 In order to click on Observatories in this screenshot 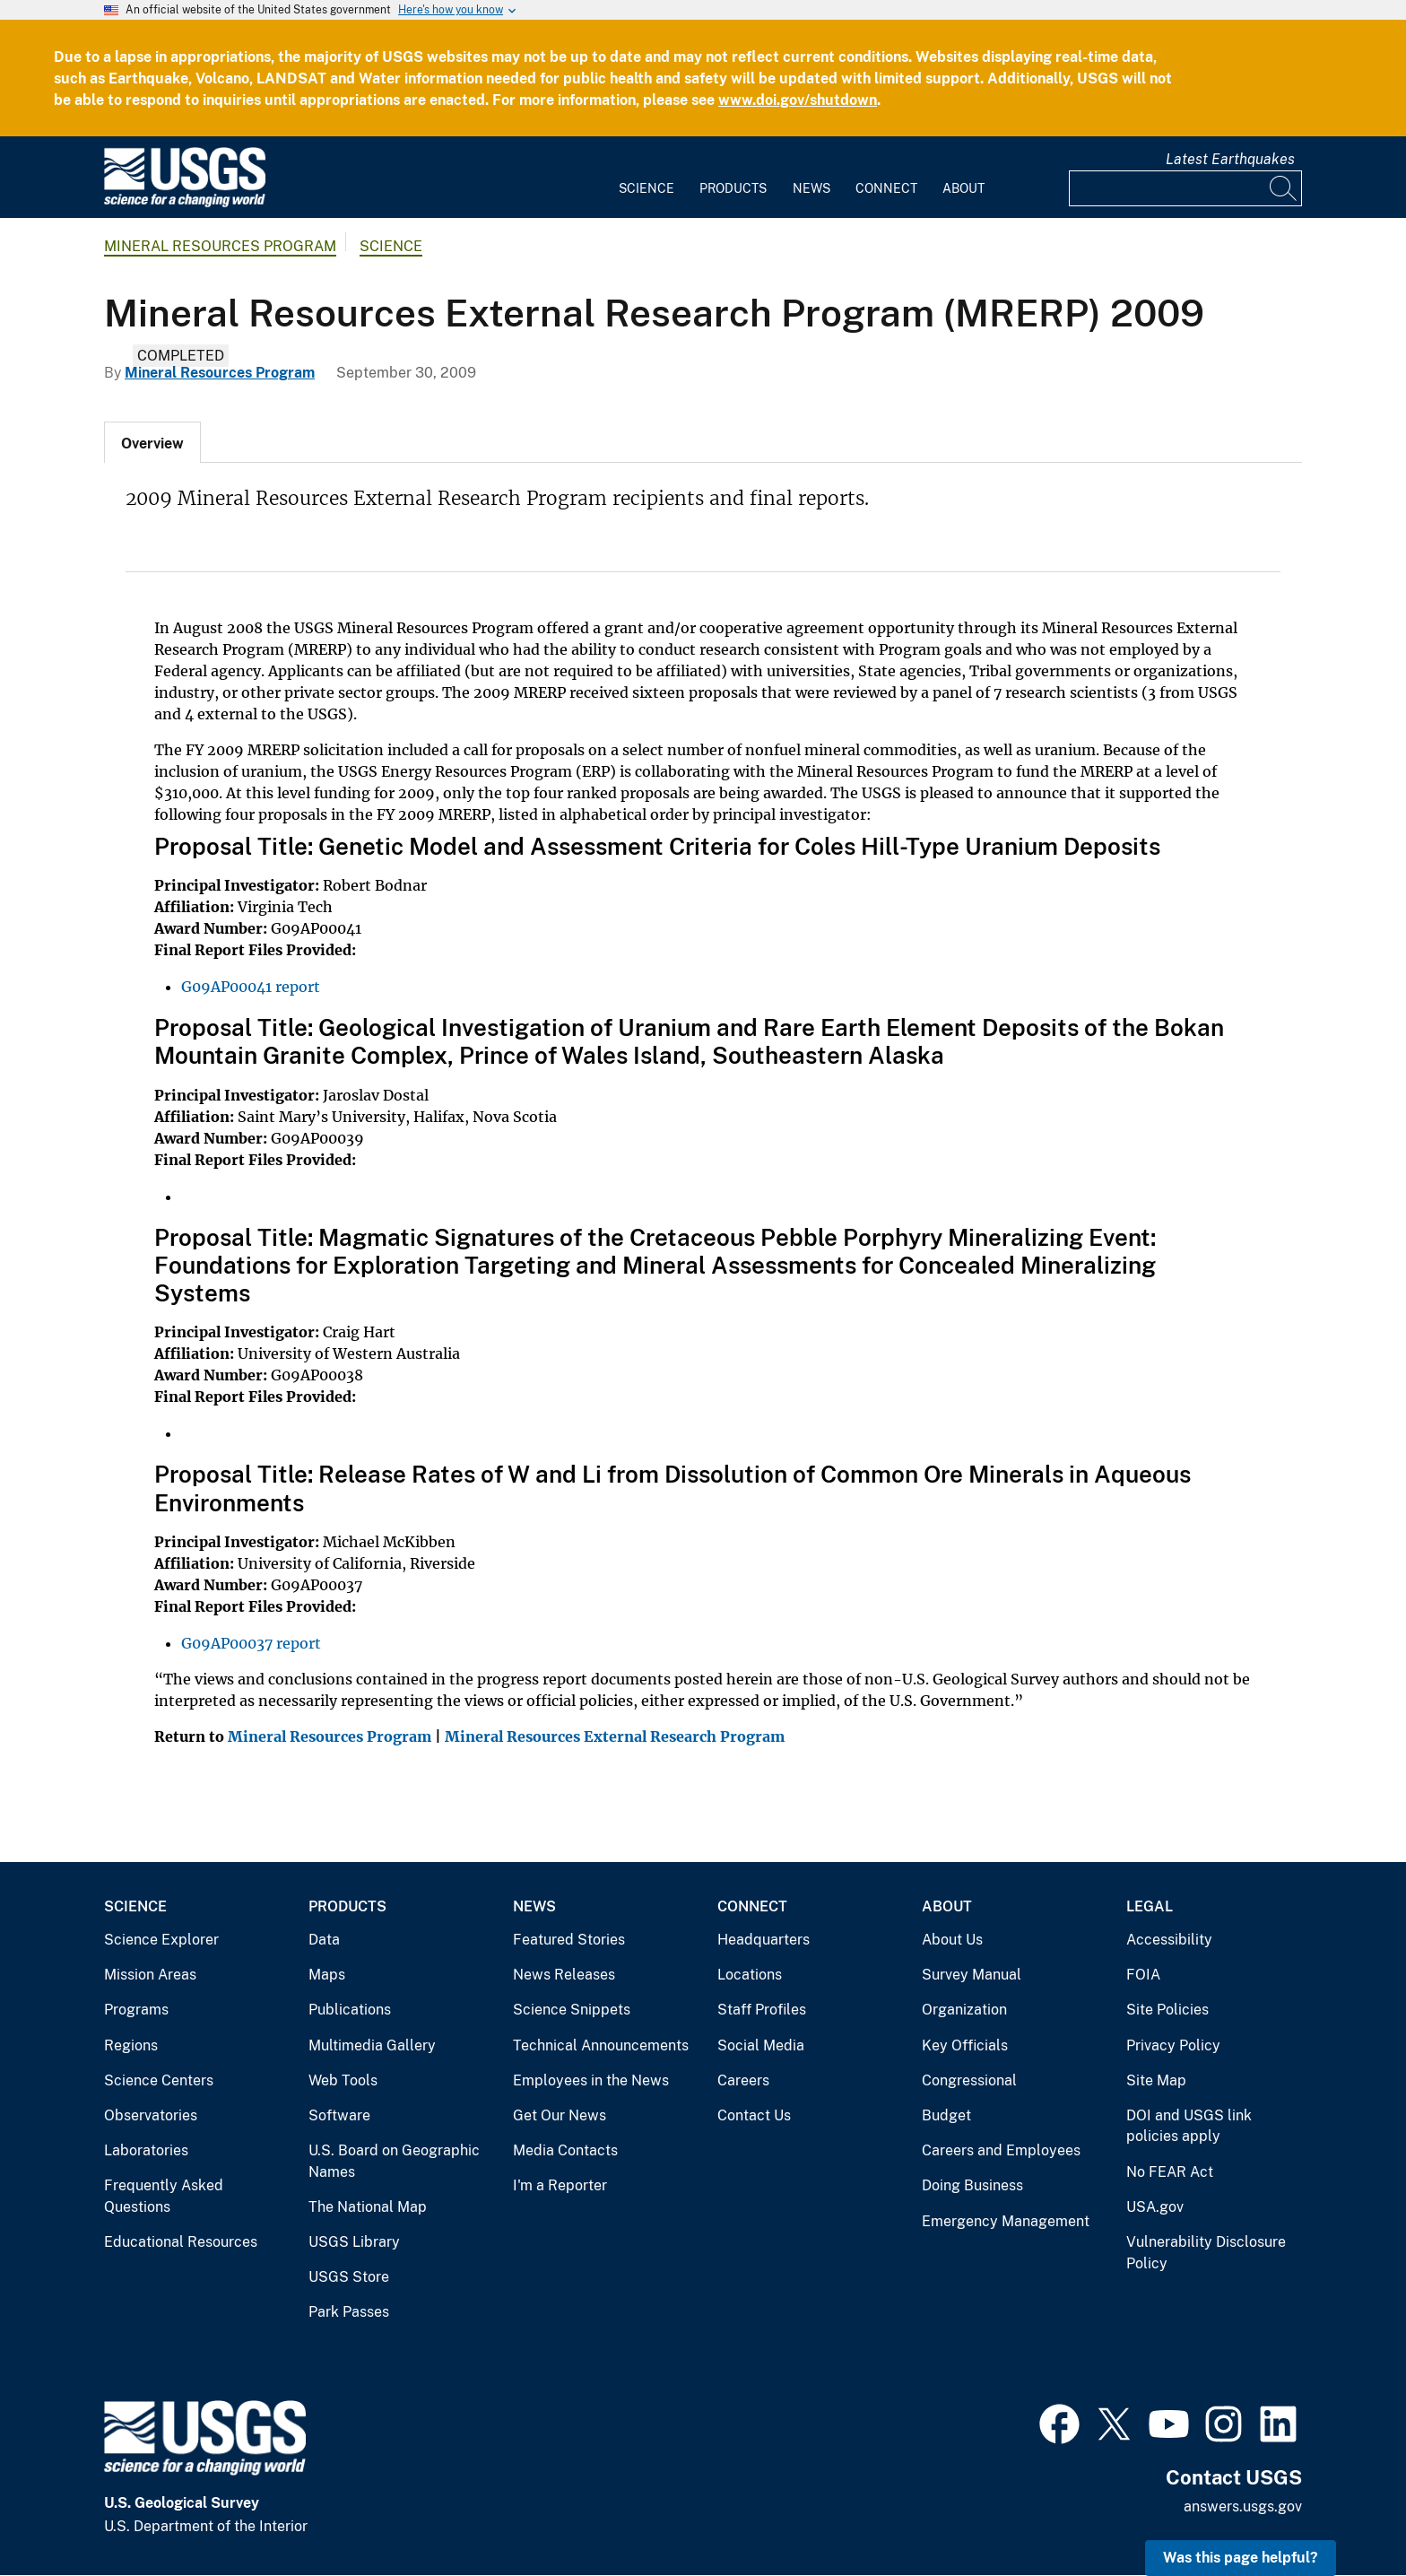, I will do `click(150, 2115)`.